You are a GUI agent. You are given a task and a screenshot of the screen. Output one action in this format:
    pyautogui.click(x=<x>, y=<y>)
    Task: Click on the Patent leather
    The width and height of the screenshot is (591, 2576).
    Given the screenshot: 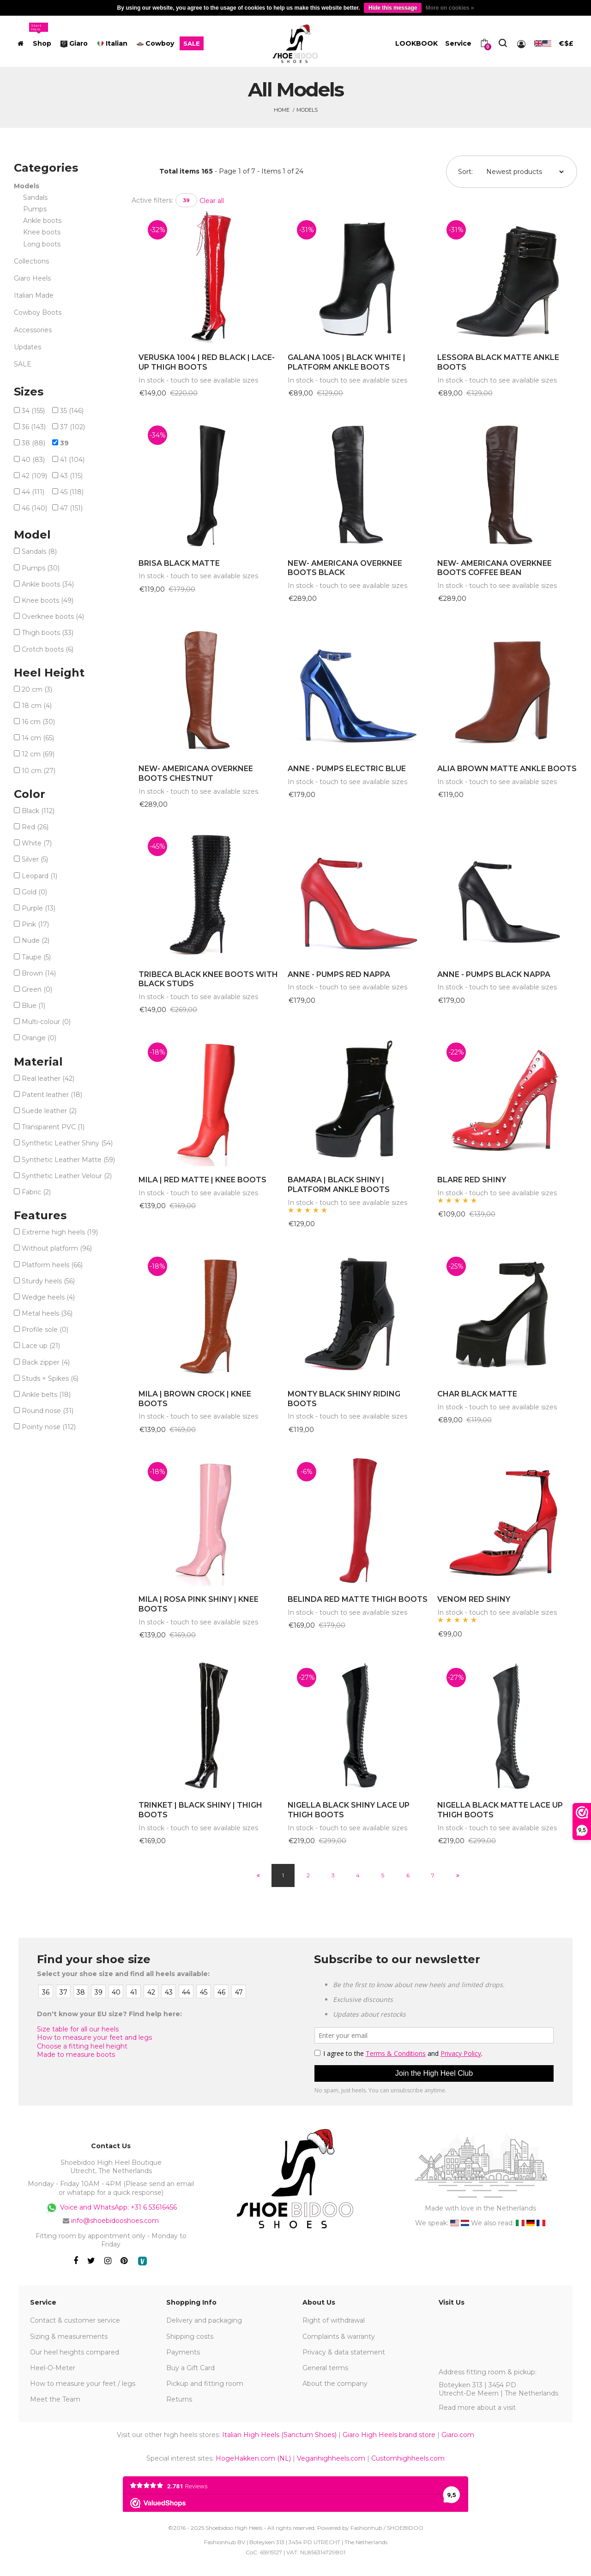 What is the action you would take?
    pyautogui.click(x=52, y=1094)
    